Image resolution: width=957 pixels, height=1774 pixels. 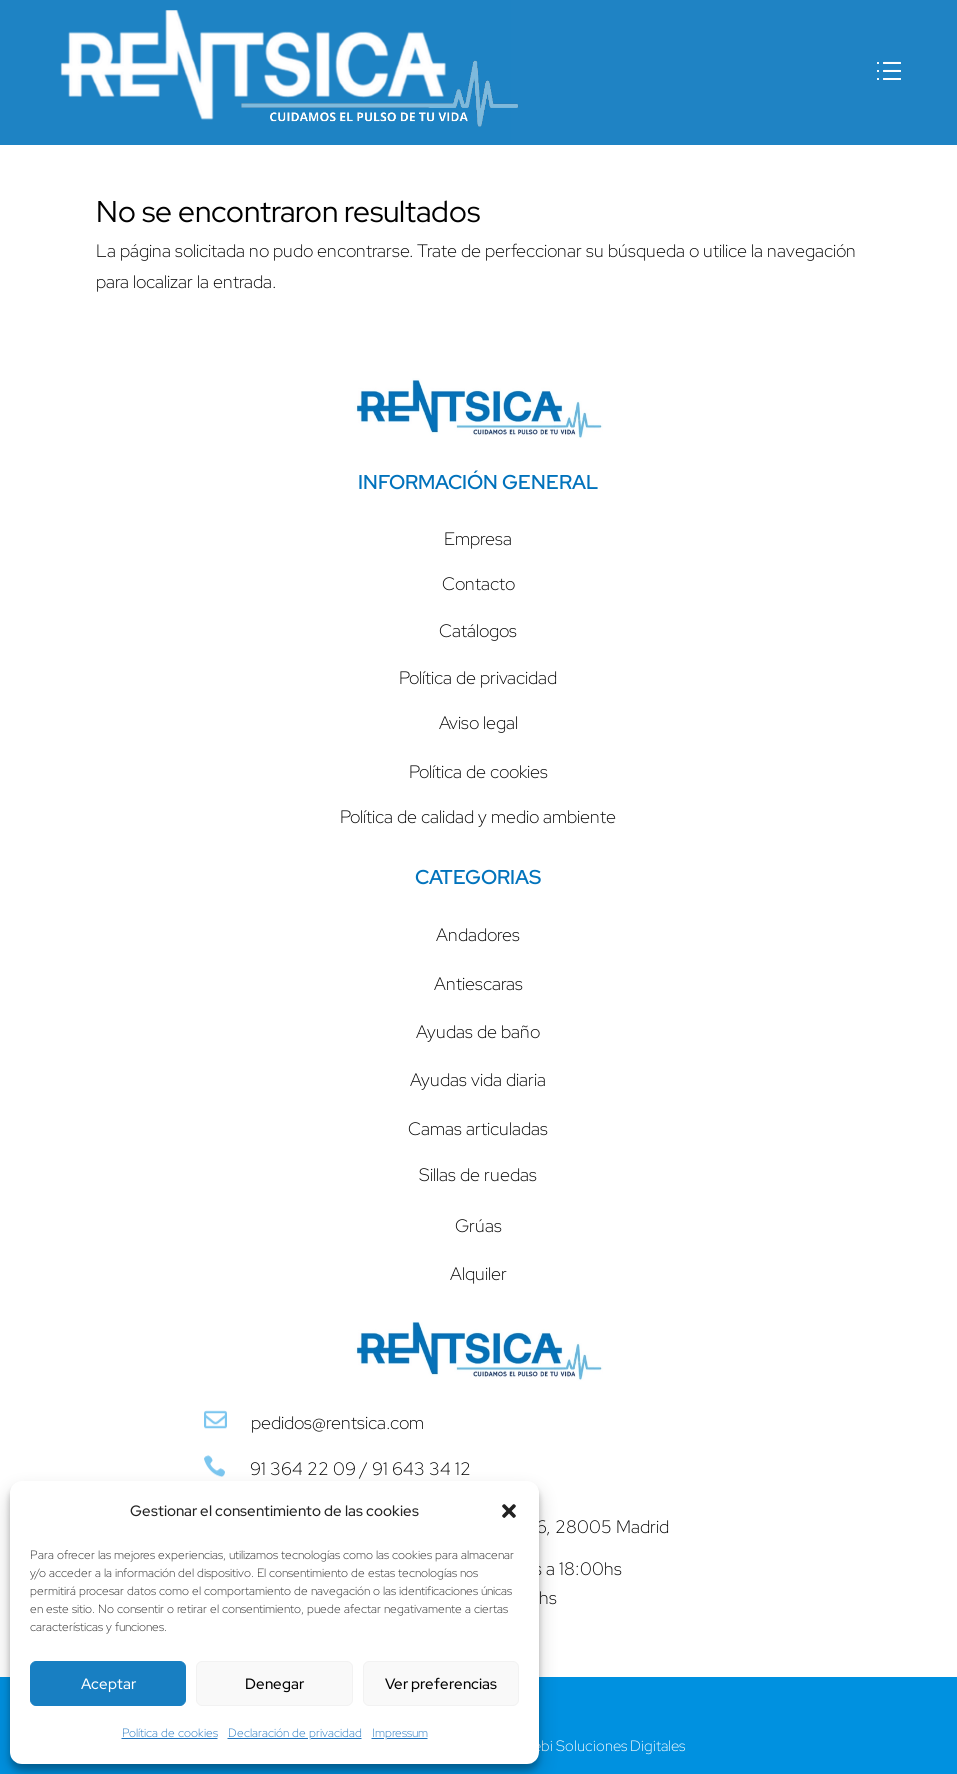 What do you see at coordinates (400, 1733) in the screenshot?
I see `Impressum` at bounding box center [400, 1733].